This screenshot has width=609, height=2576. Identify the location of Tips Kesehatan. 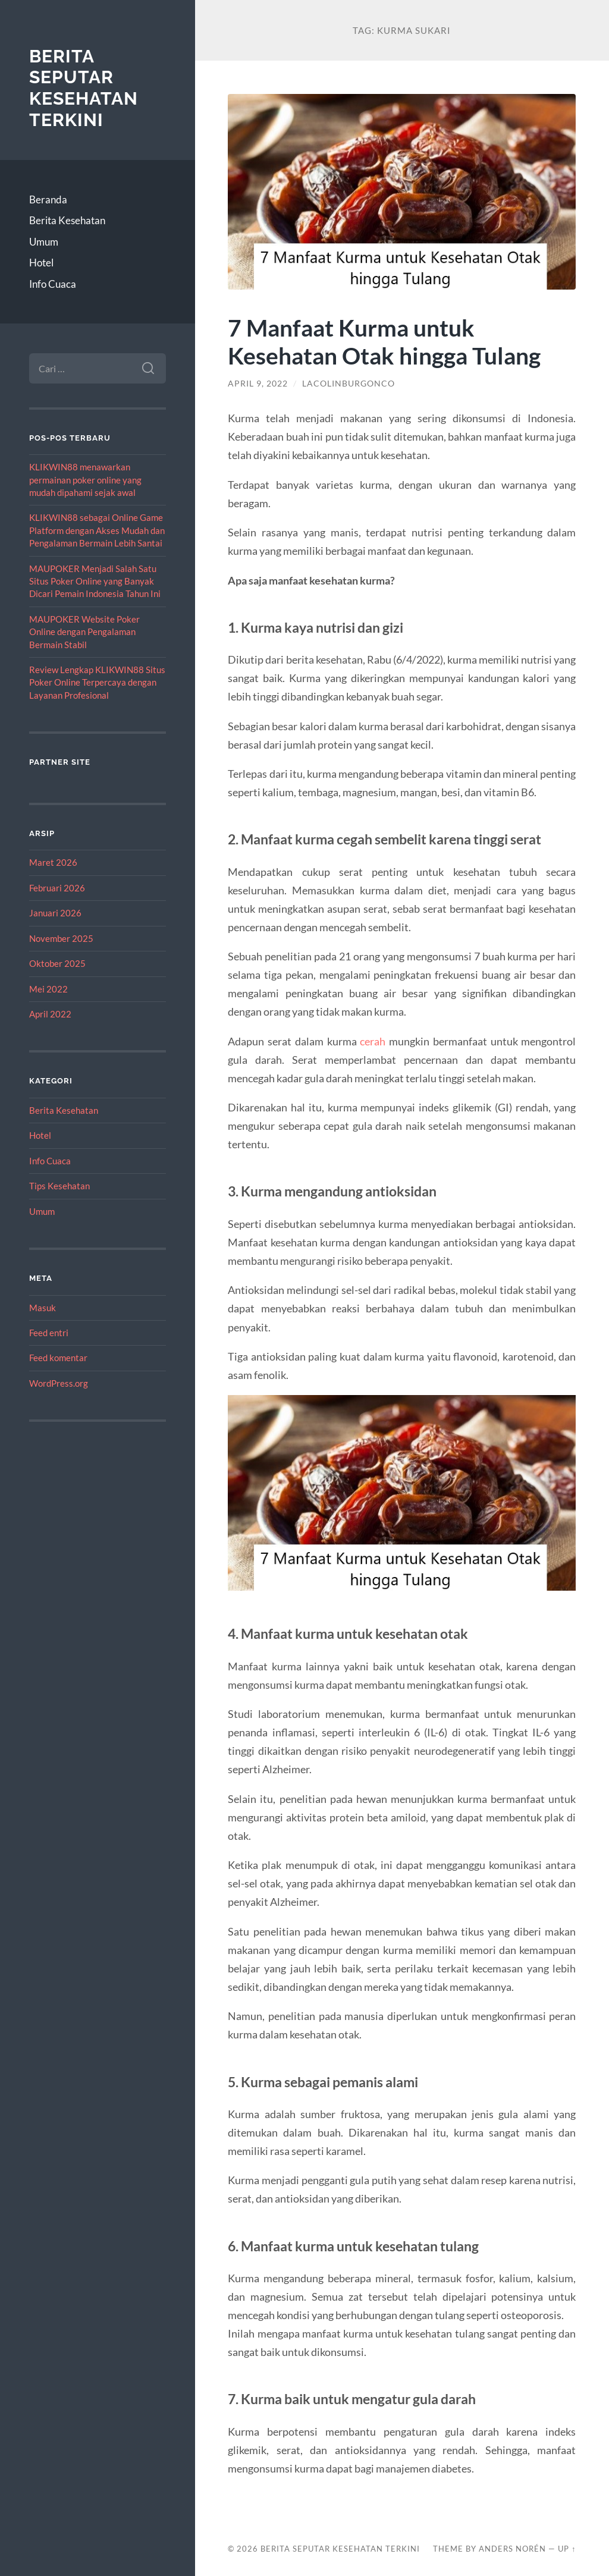
(59, 1185).